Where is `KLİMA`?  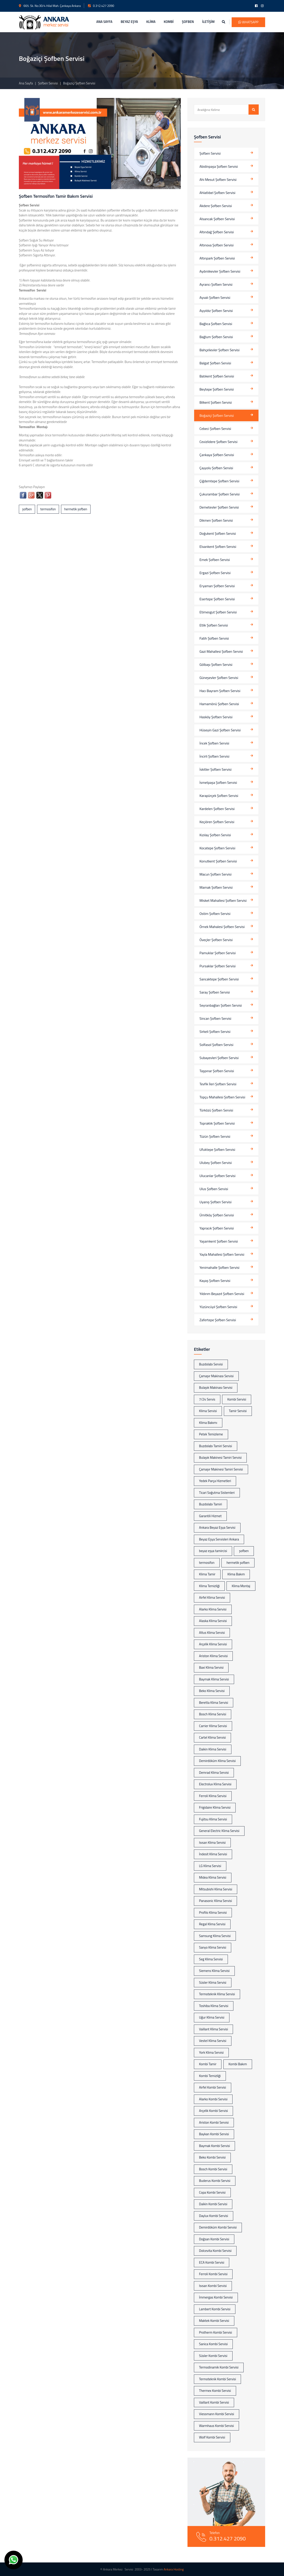 KLİMA is located at coordinates (151, 21).